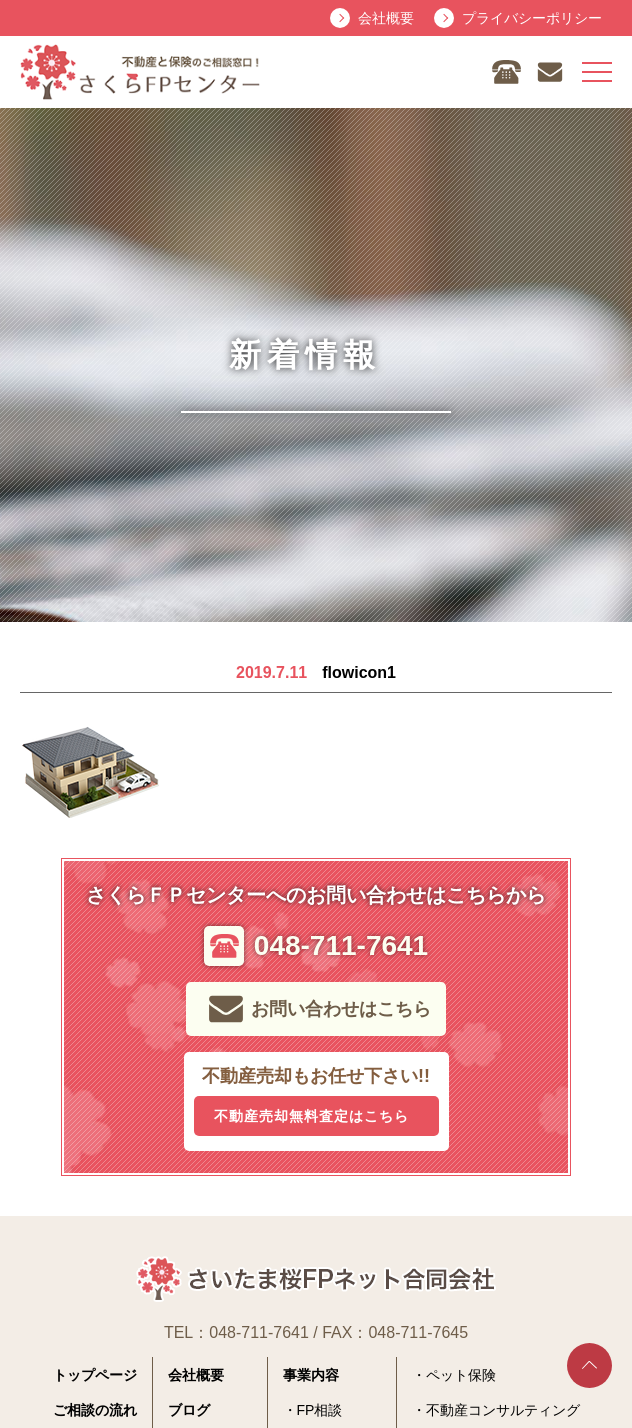 This screenshot has width=632, height=1428. I want to click on ご相談の流れ, so click(95, 1410).